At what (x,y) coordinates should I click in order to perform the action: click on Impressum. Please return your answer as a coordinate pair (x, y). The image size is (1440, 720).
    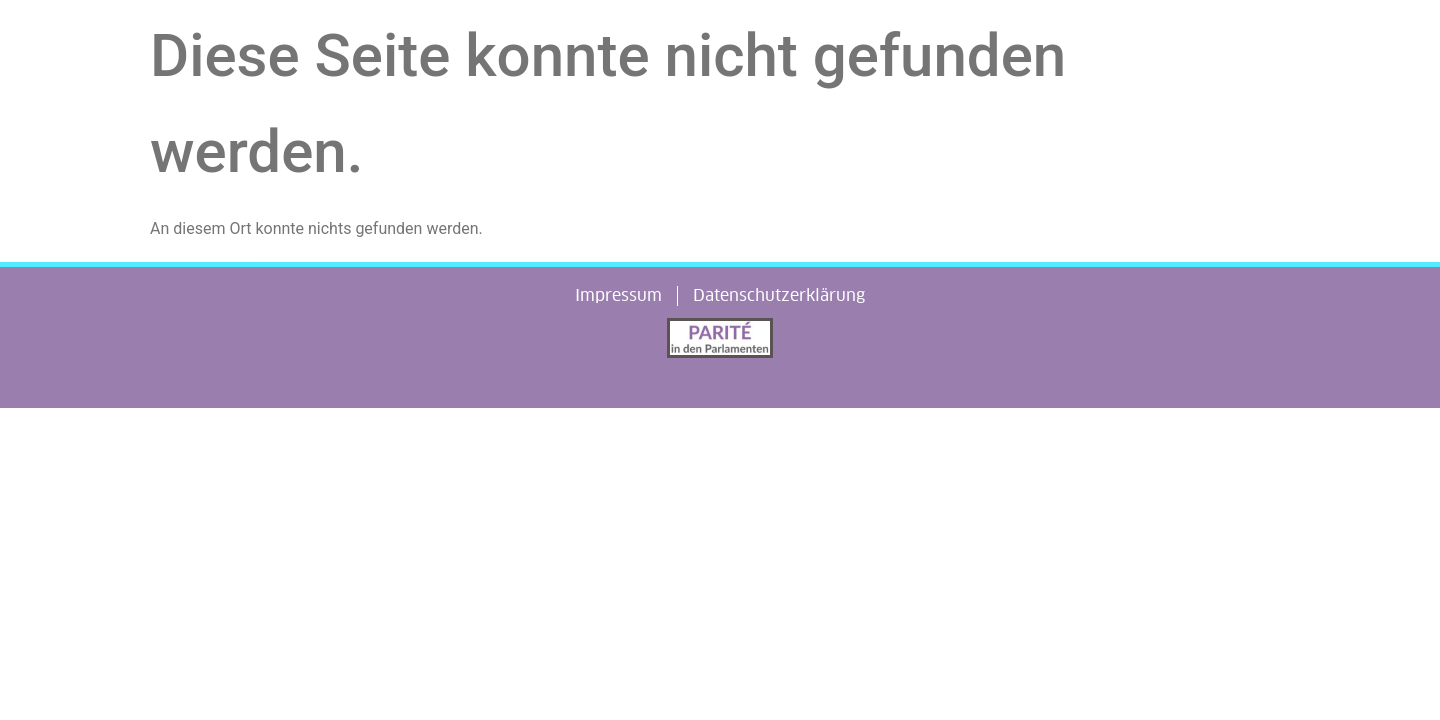
    Looking at the image, I should click on (618, 296).